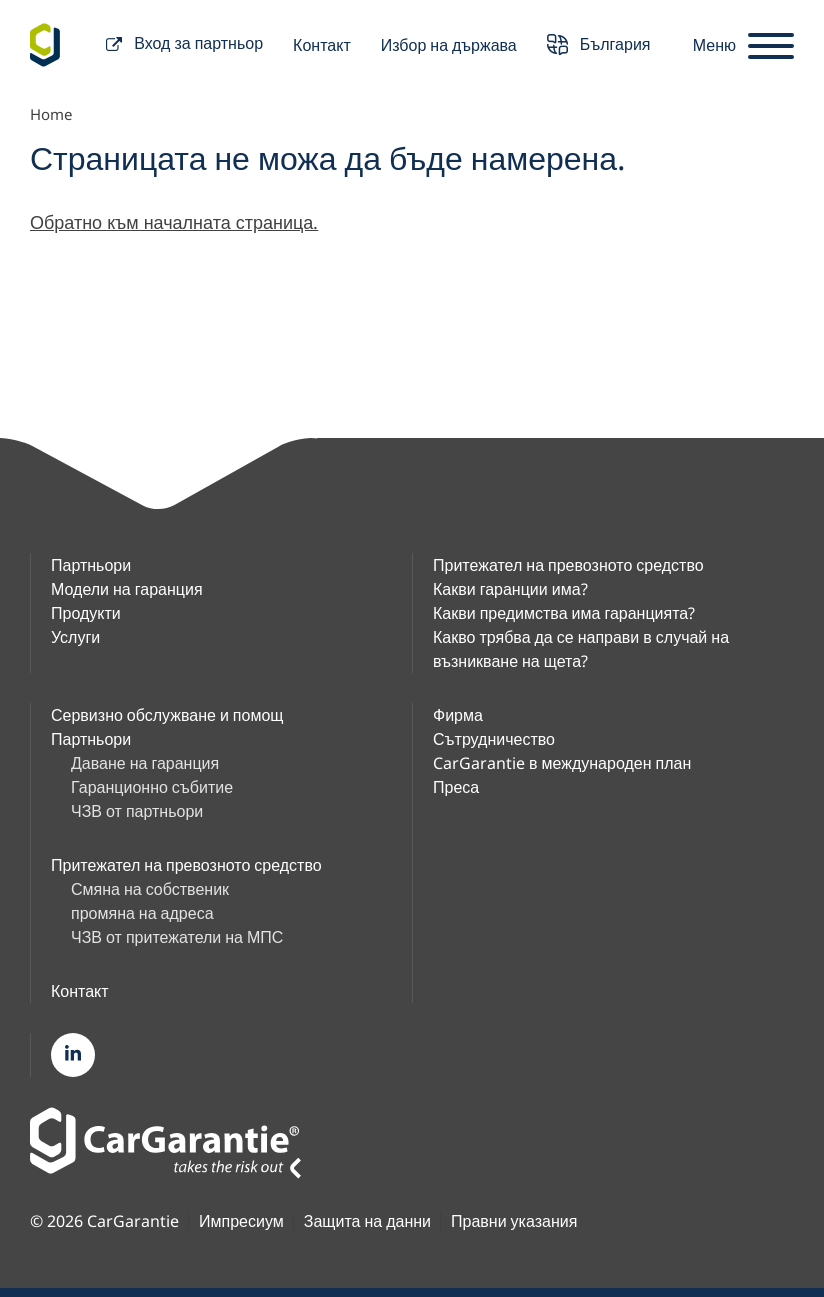  Describe the element at coordinates (456, 787) in the screenshot. I see `Преса` at that location.